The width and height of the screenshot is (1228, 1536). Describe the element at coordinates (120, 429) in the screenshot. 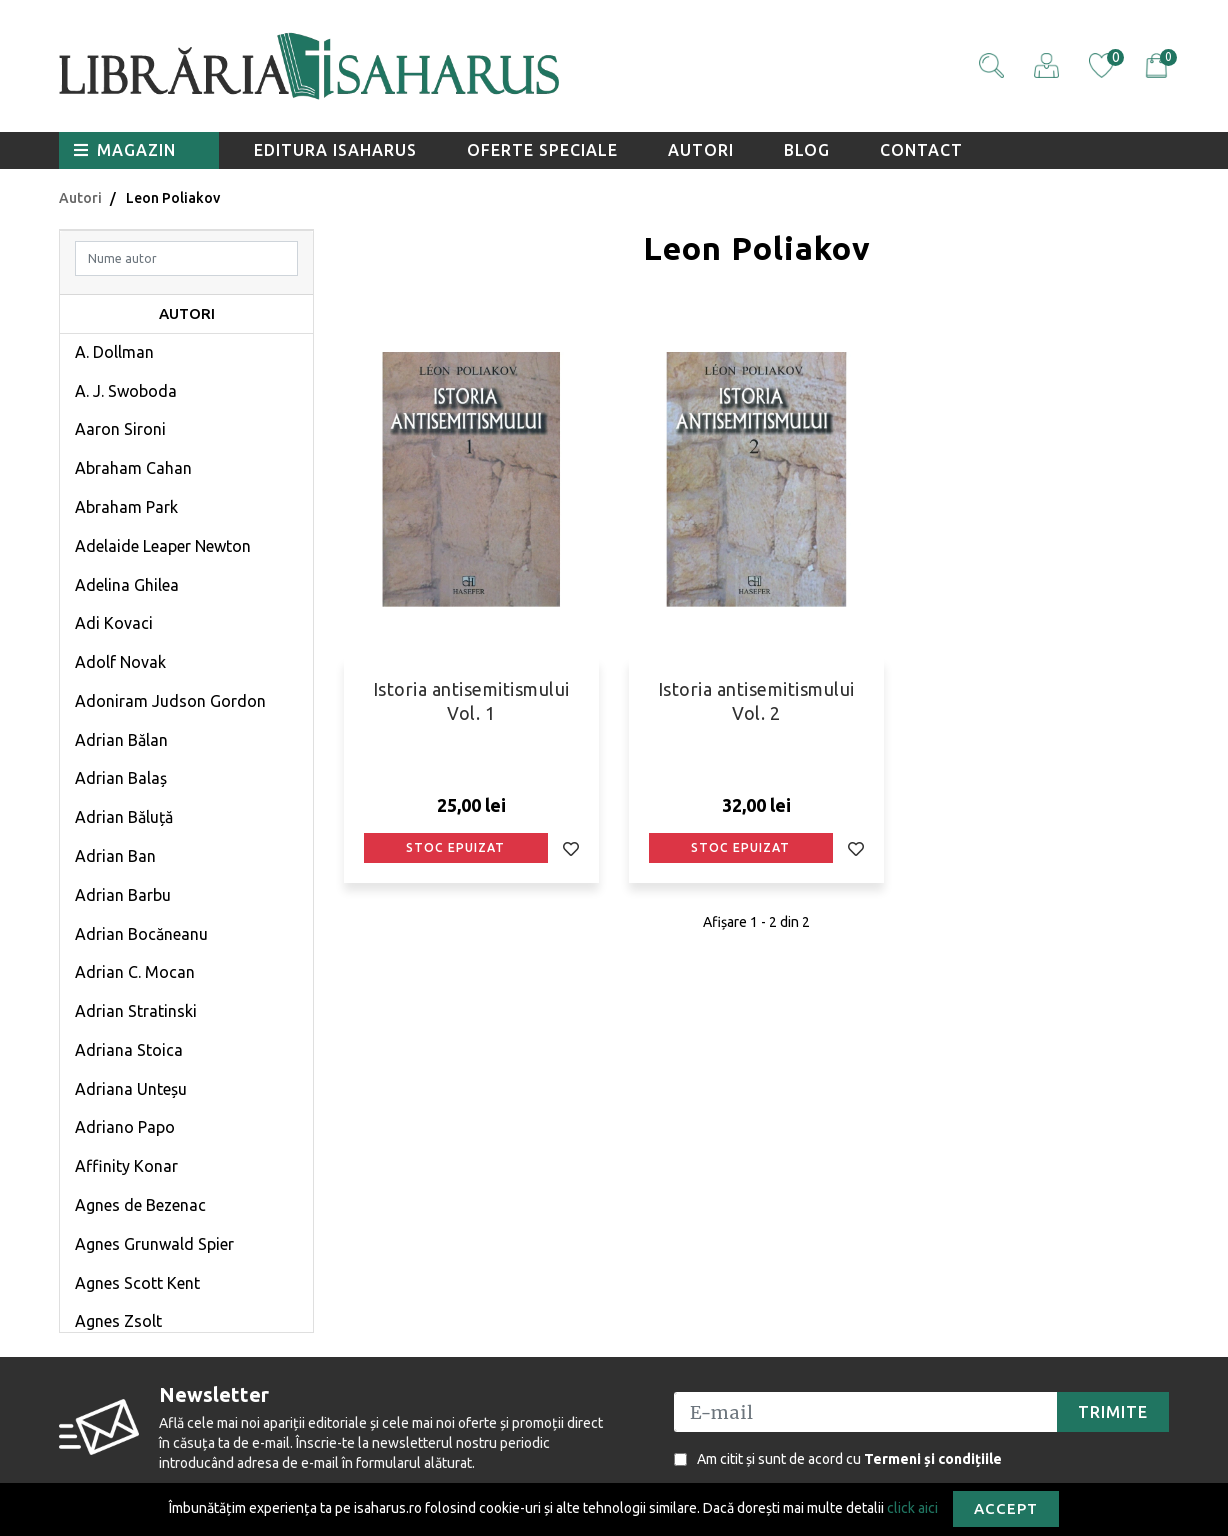

I see `Aaron Sironi` at that location.